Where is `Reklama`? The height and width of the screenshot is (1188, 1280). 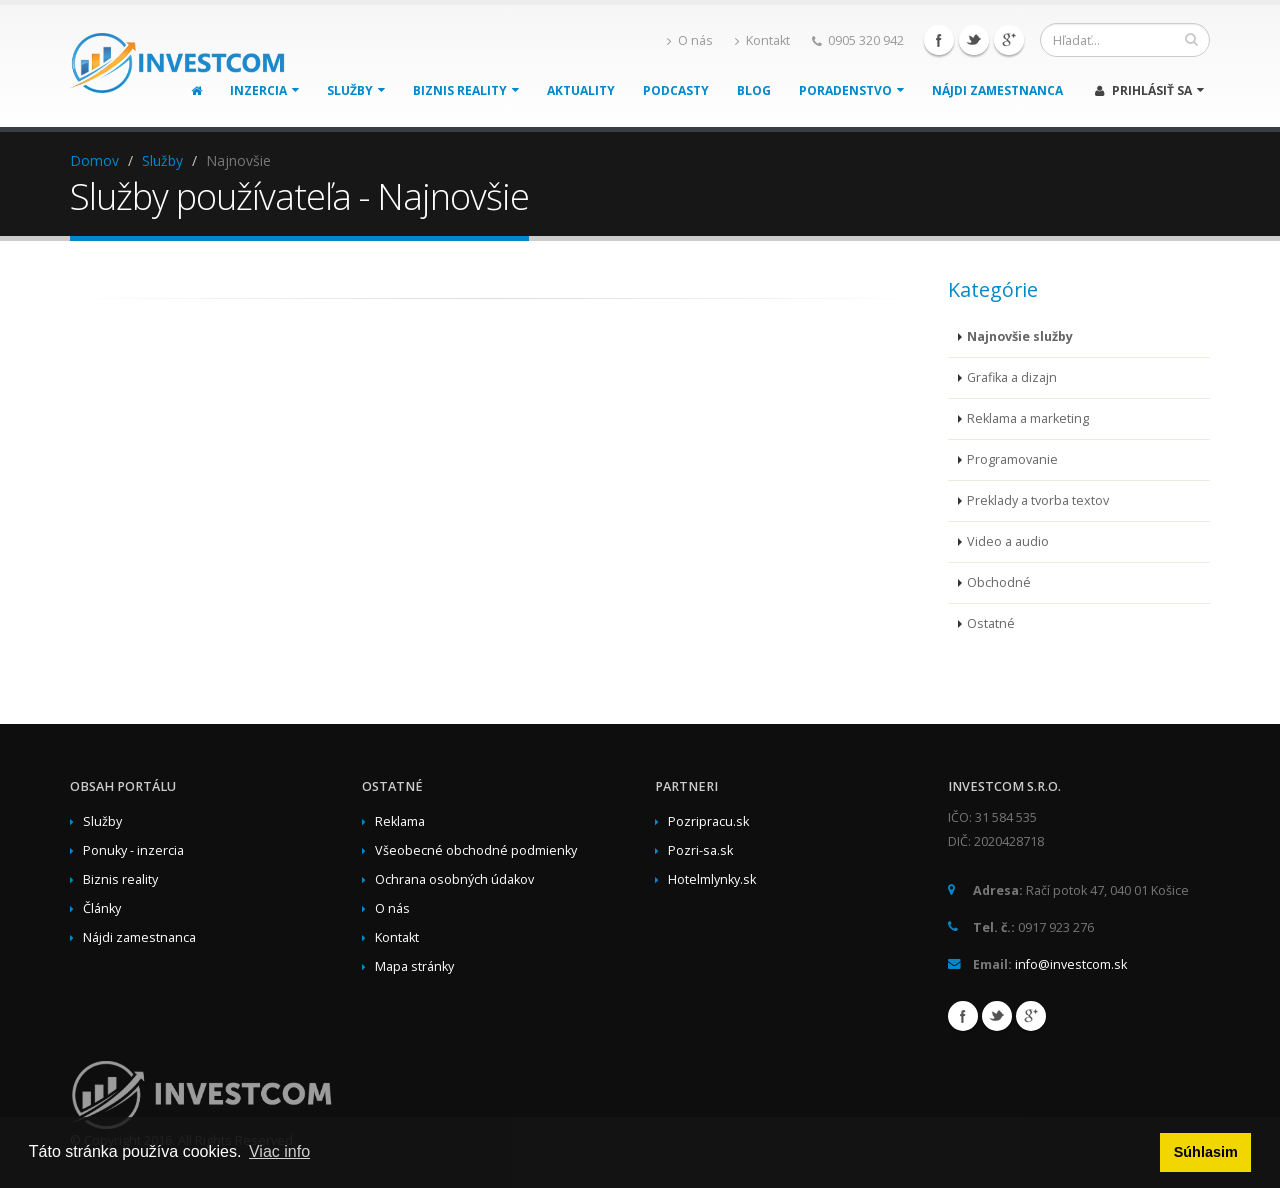 Reklama is located at coordinates (400, 821).